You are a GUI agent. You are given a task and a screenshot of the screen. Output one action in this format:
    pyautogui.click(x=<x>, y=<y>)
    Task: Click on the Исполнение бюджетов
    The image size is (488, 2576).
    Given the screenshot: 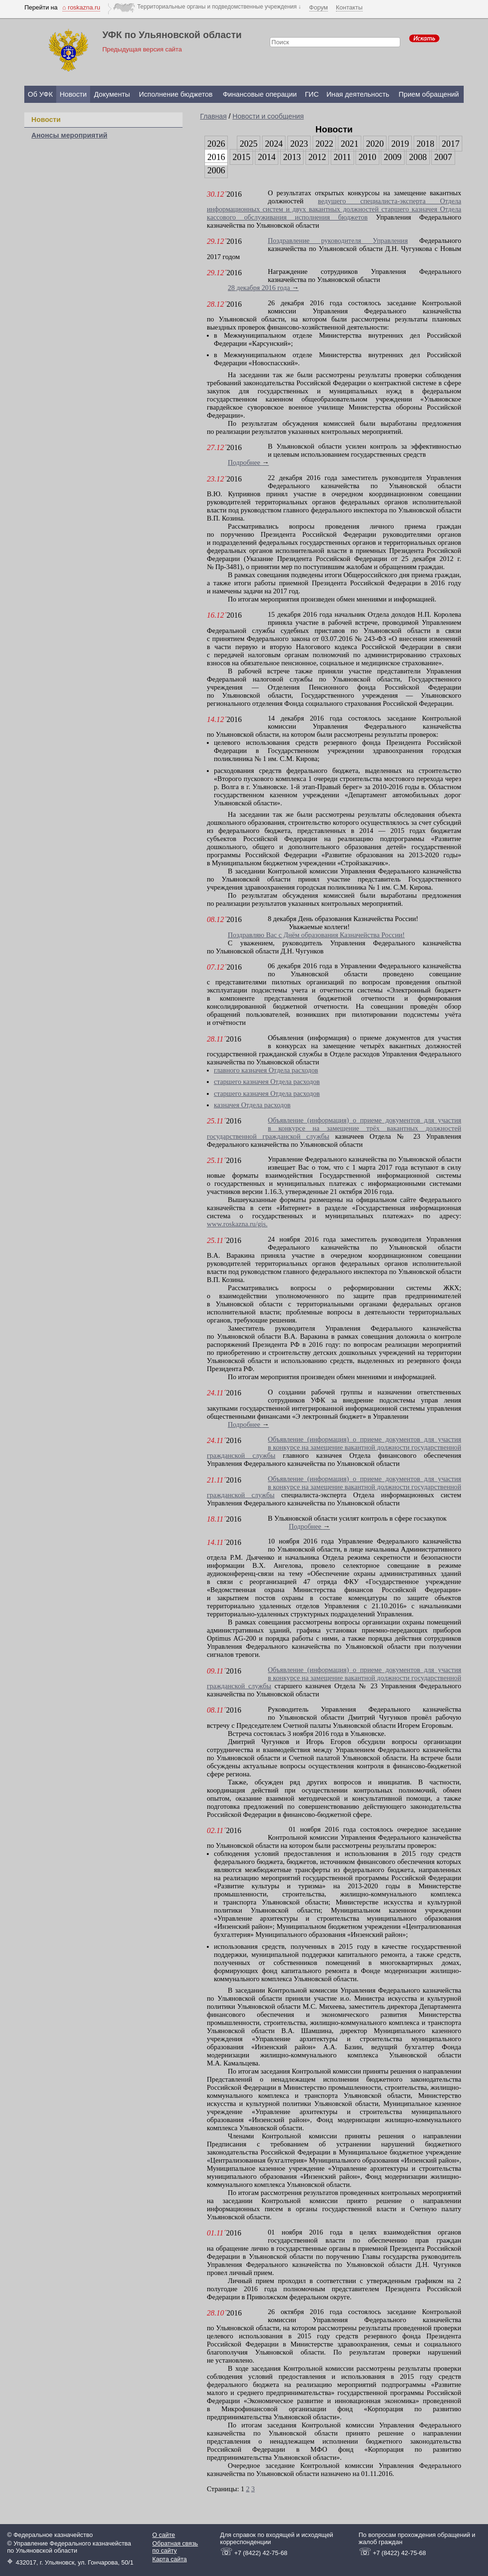 What is the action you would take?
    pyautogui.click(x=176, y=94)
    